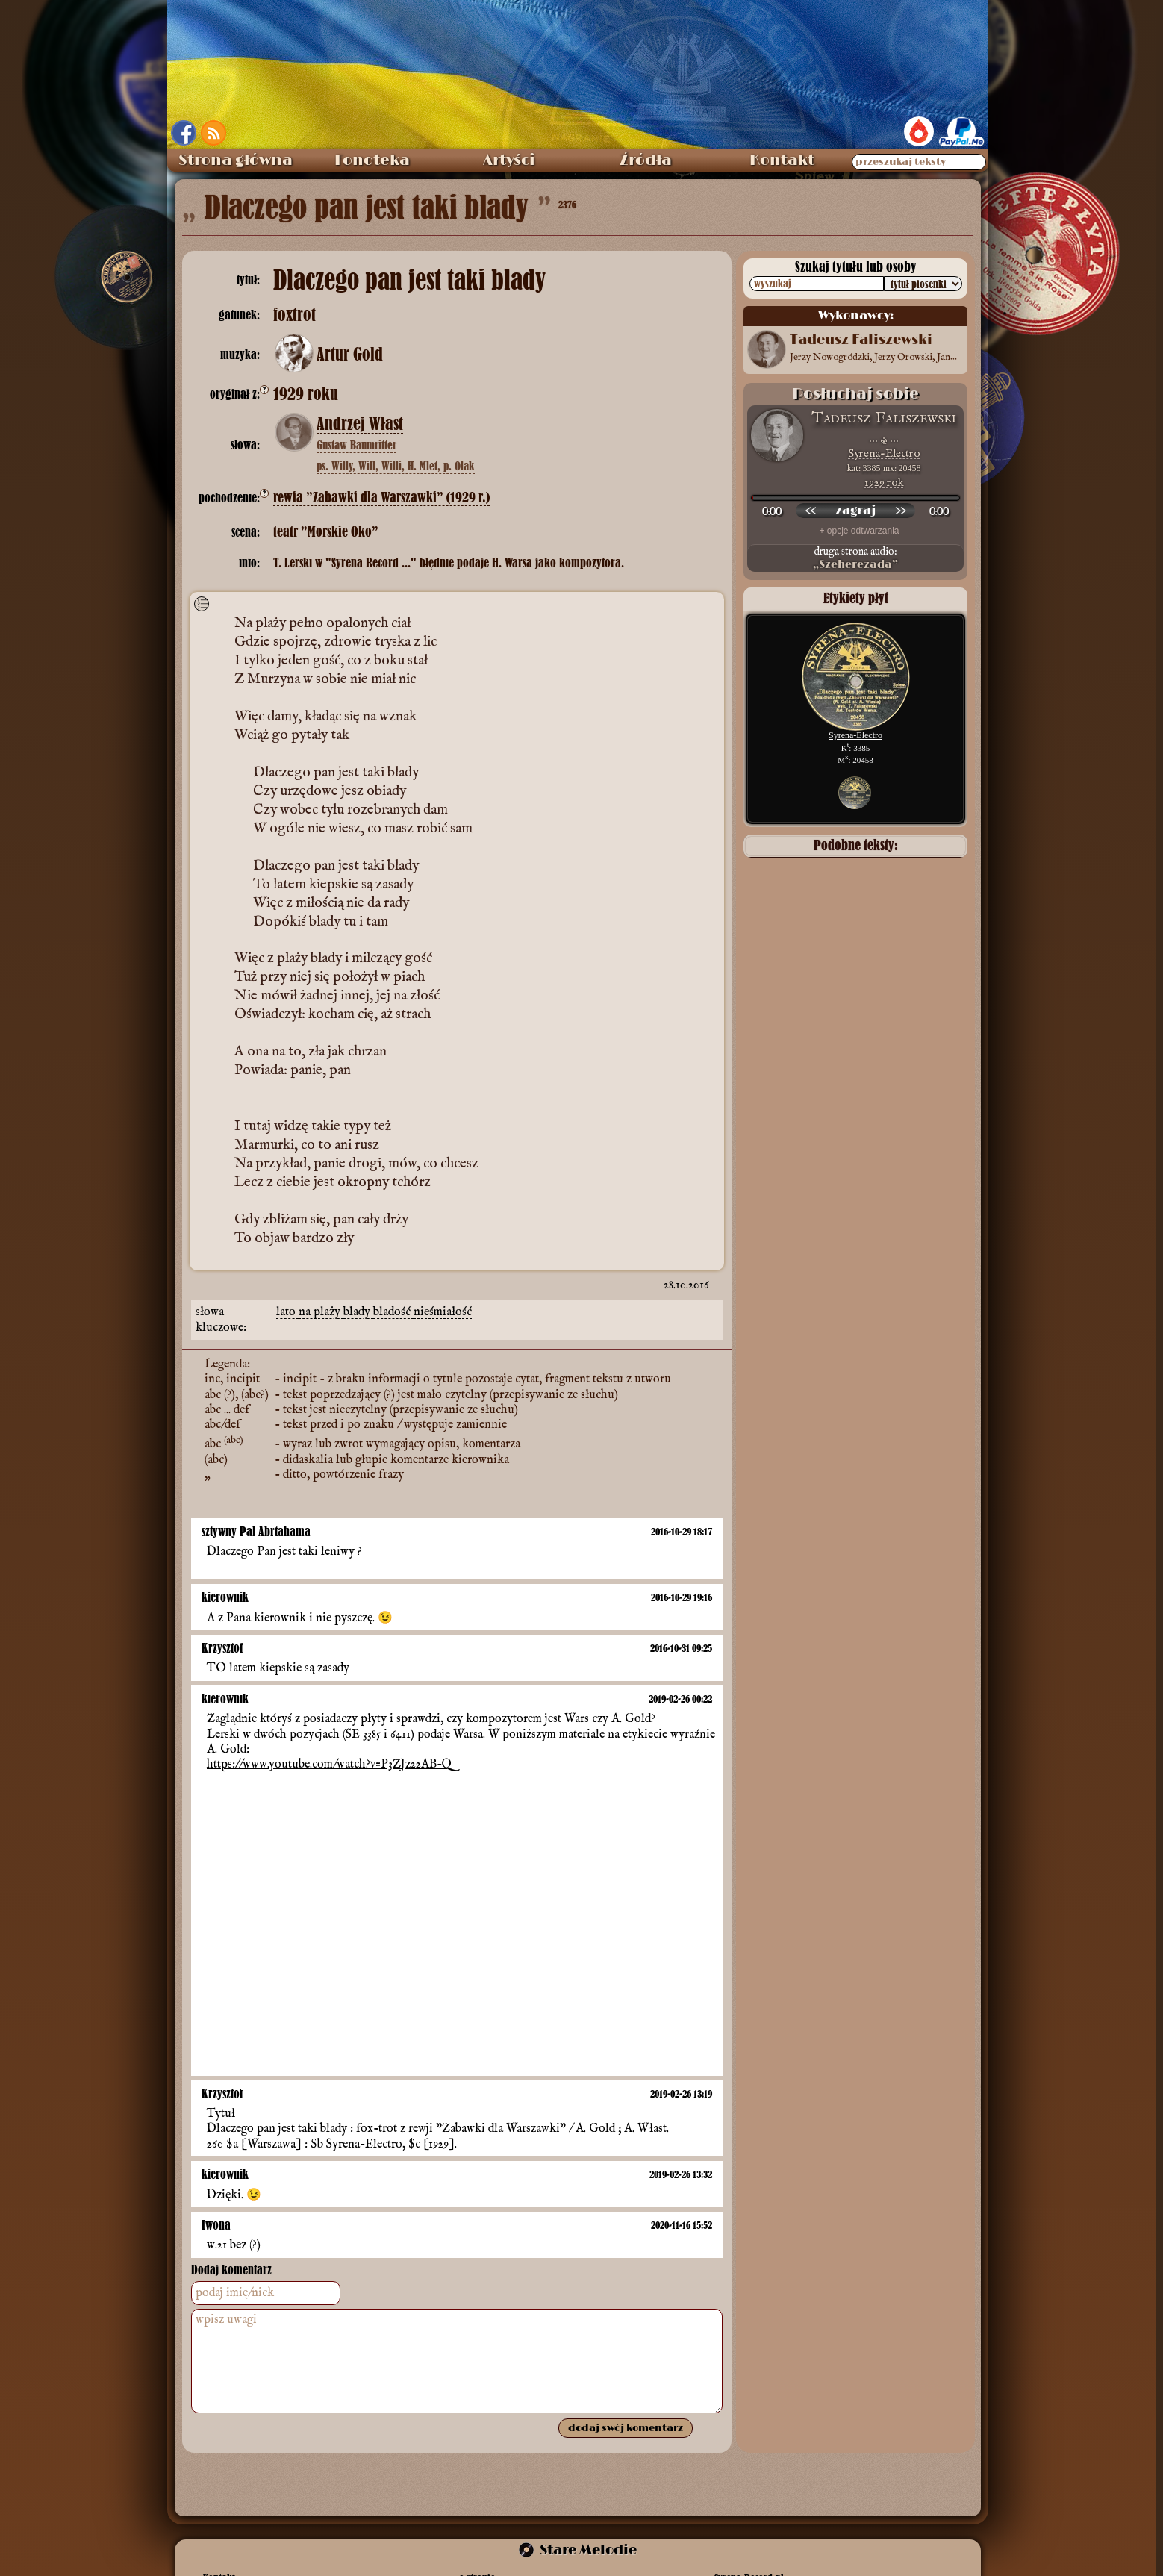  I want to click on nieśmiałość, so click(443, 1312).